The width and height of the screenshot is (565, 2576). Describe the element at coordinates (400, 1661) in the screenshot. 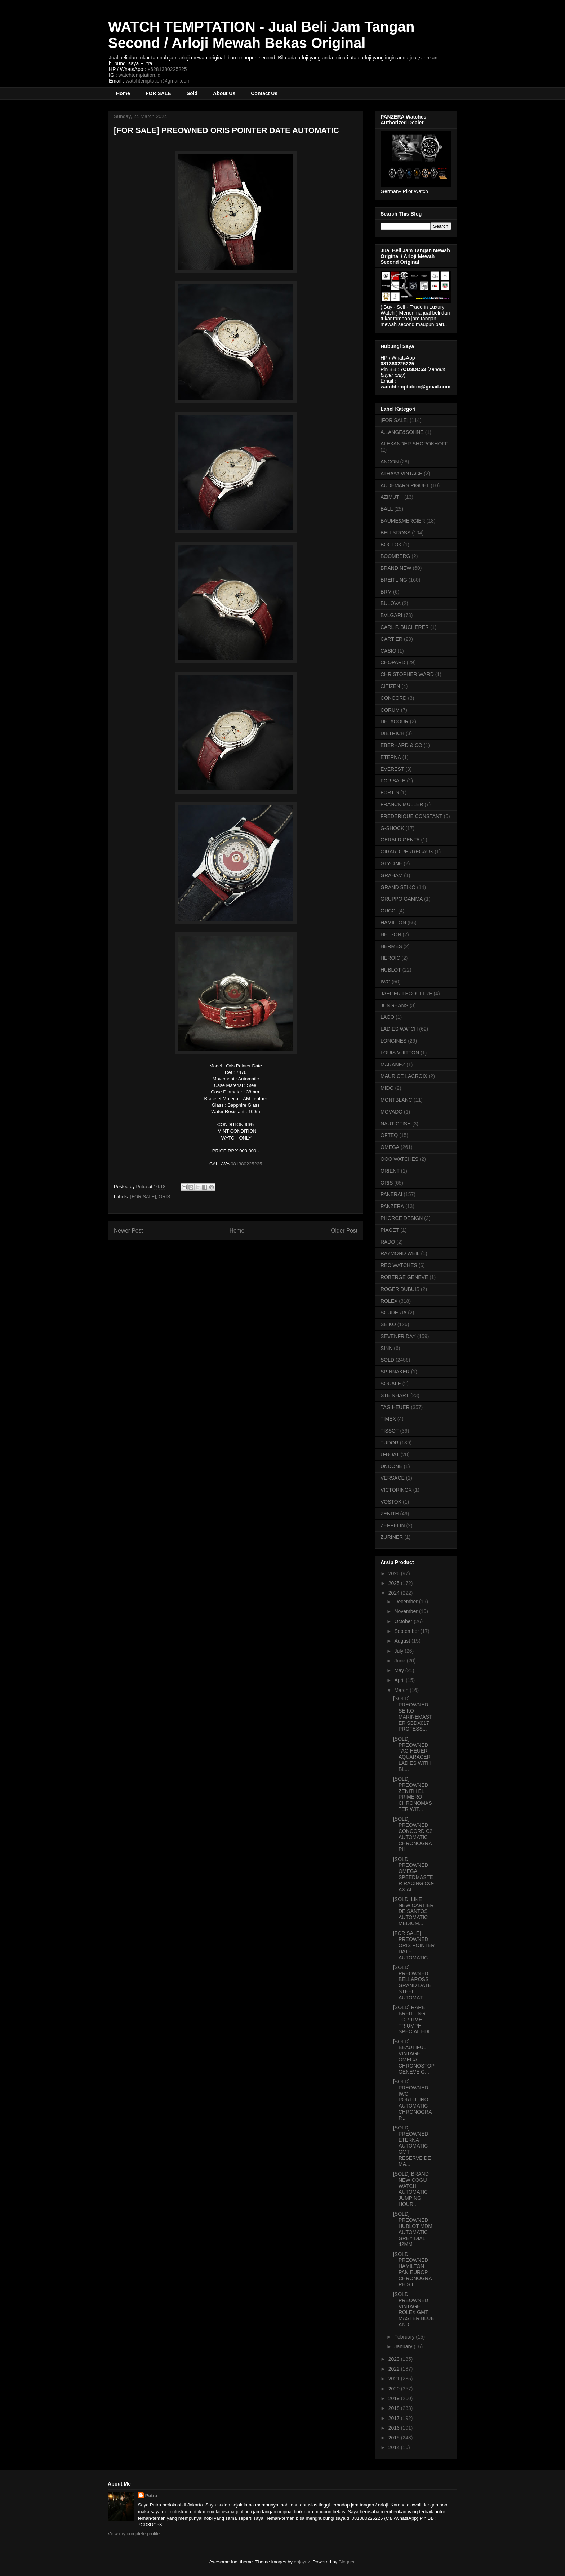

I see `June` at that location.